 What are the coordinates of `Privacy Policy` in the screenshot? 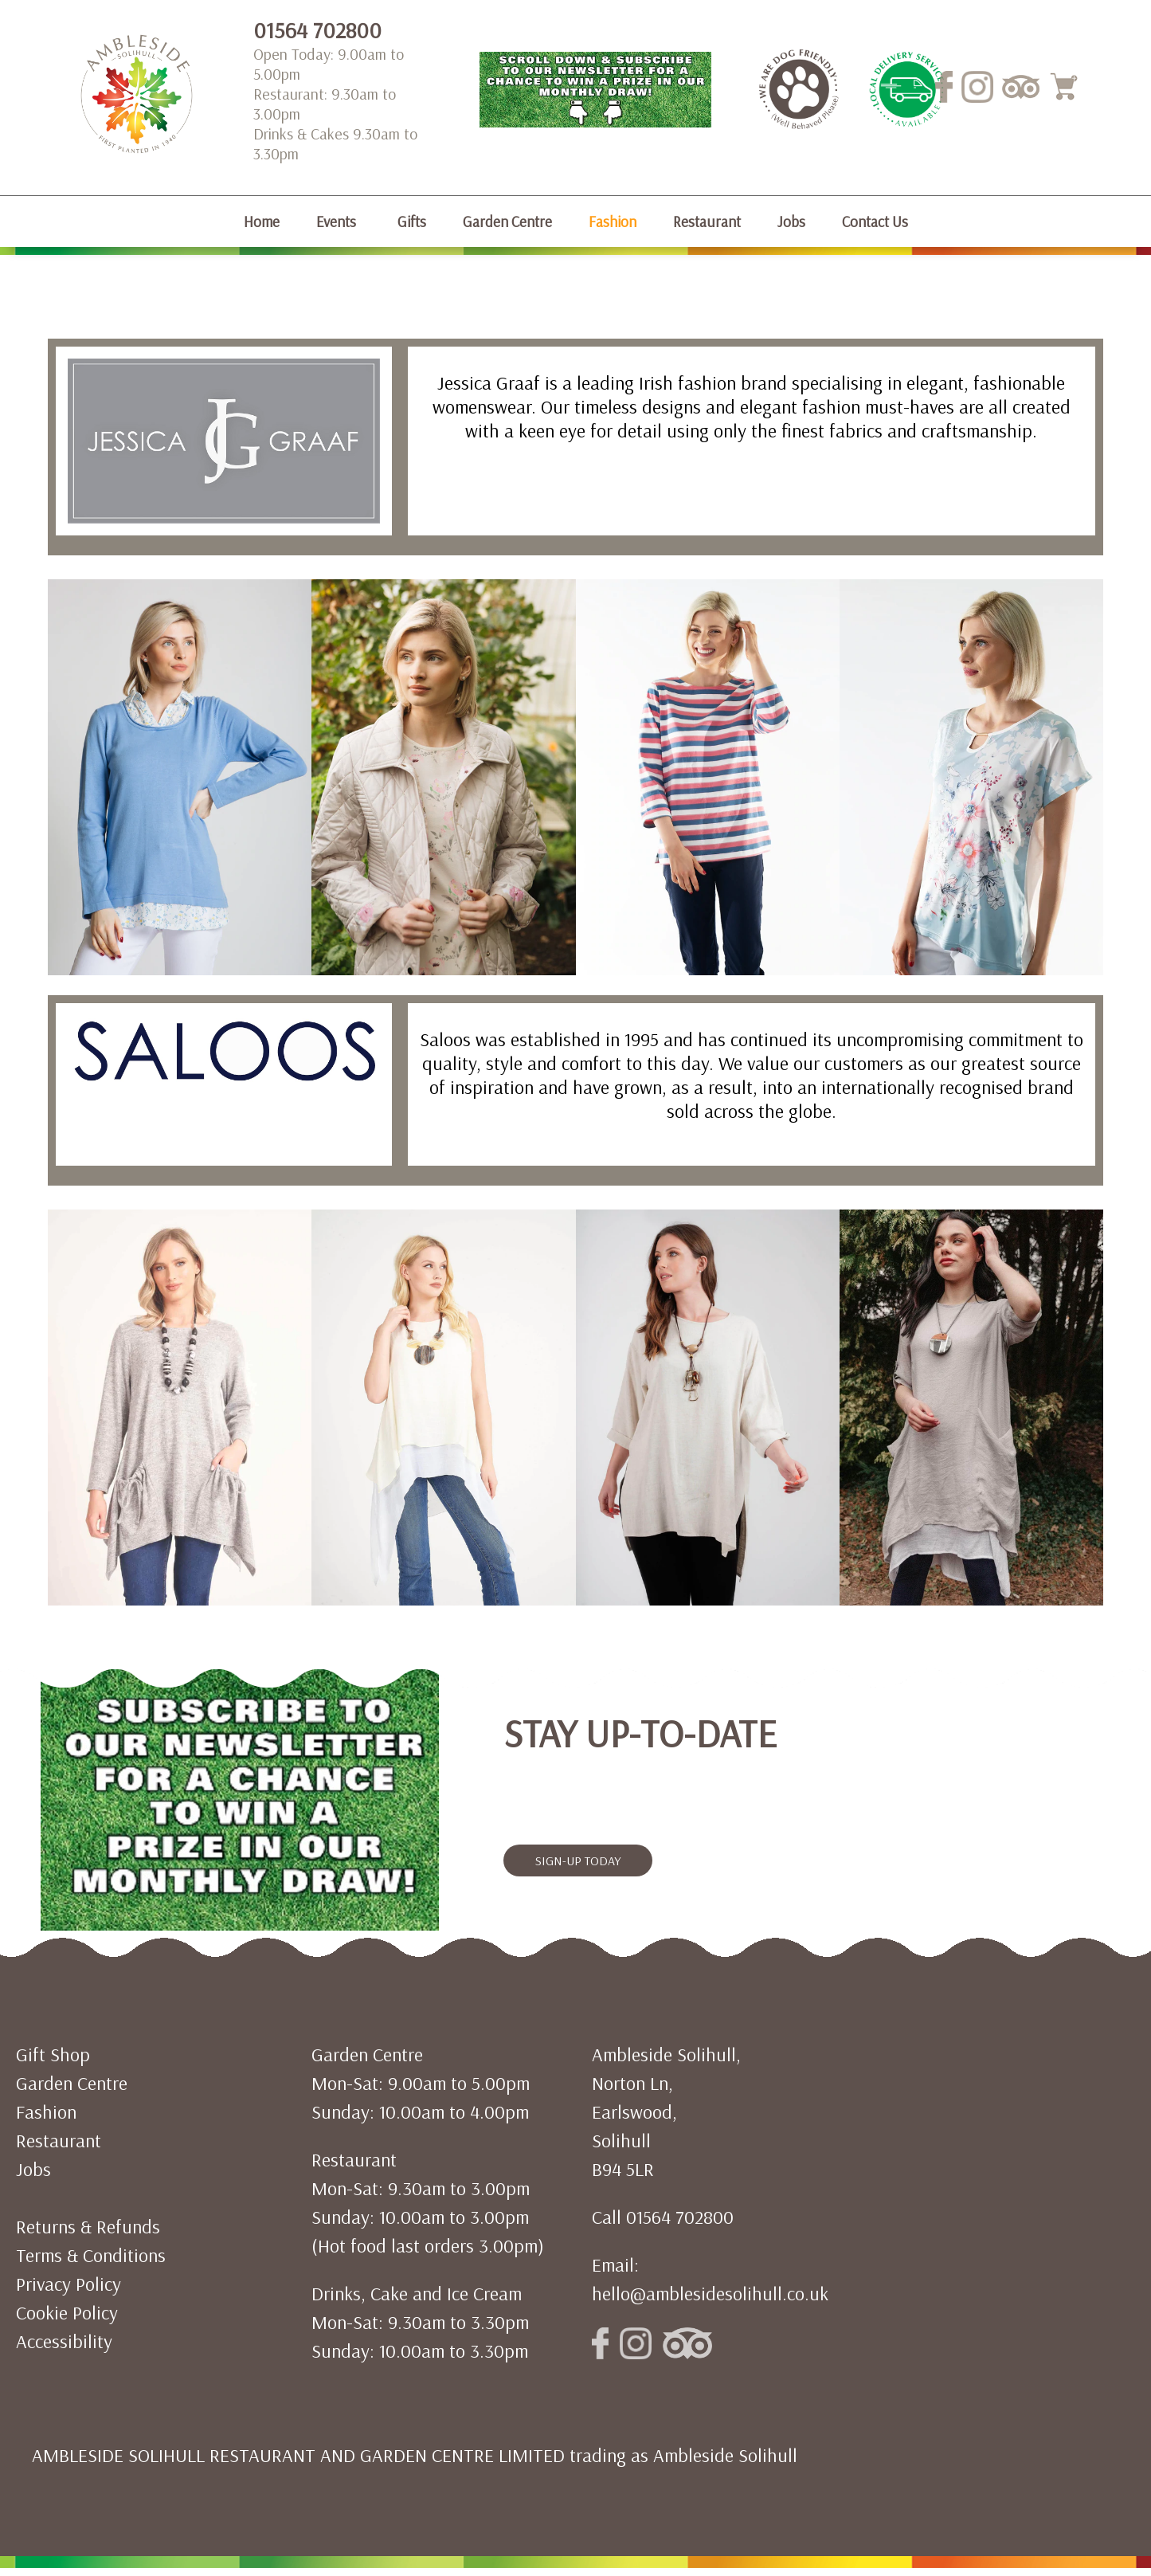 It's located at (68, 2284).